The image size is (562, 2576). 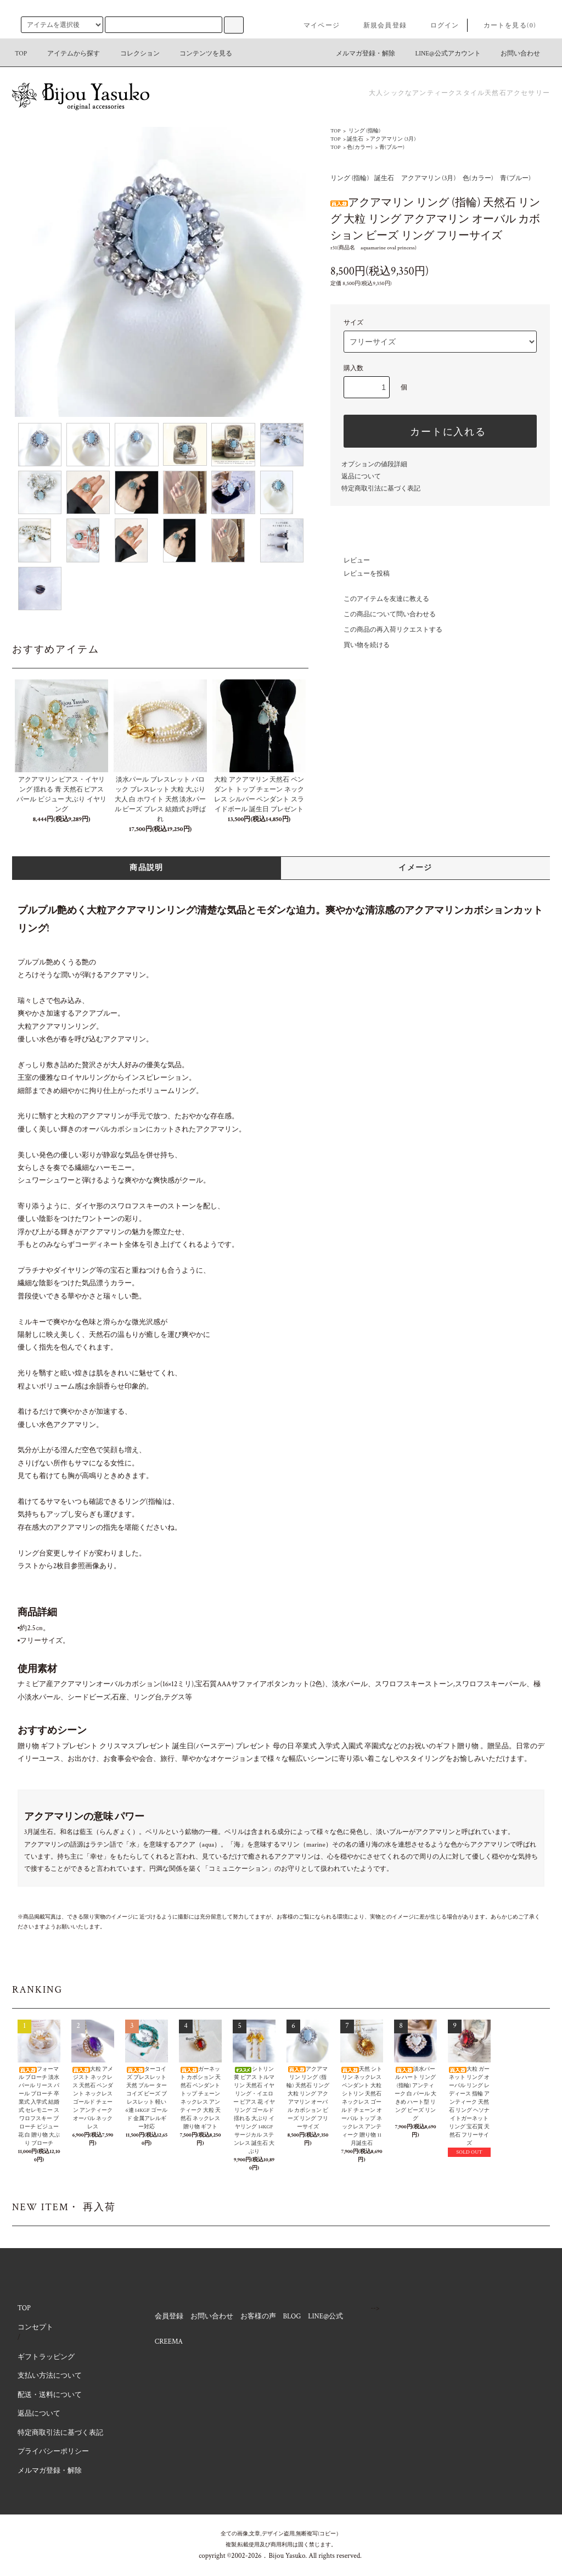 I want to click on このアイテムを友達に教える, so click(x=379, y=599).